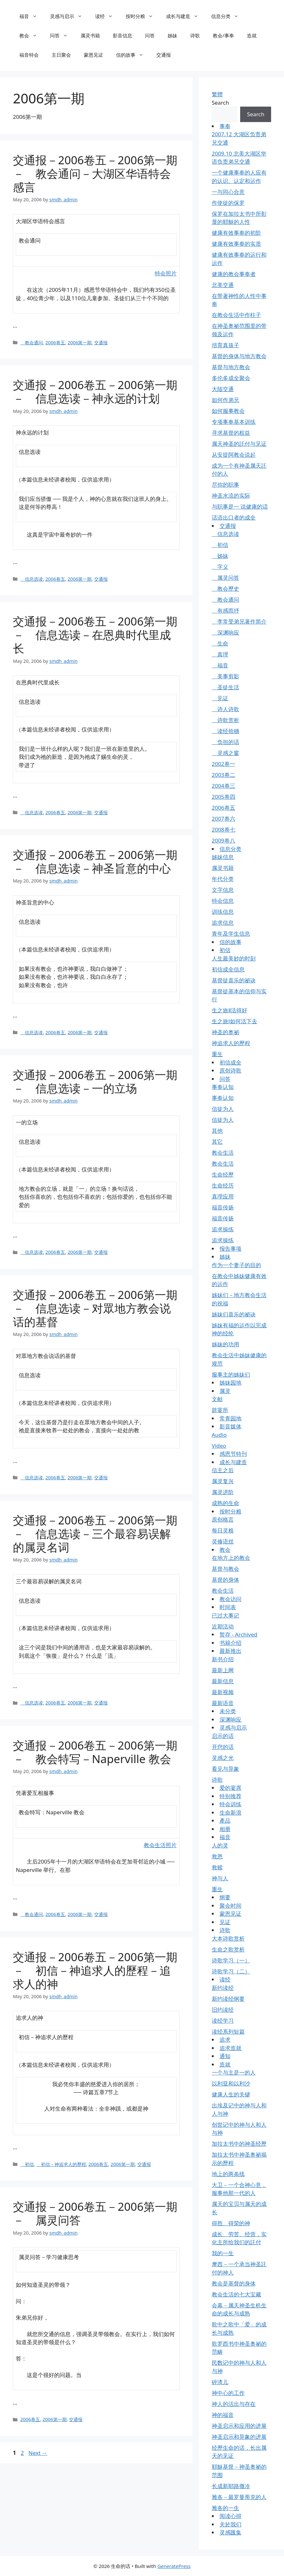 This screenshot has height=2576, width=284. Describe the element at coordinates (95, 2213) in the screenshot. I see `交通报－2006卷五－2006第一期－ 属灵问答` at that location.